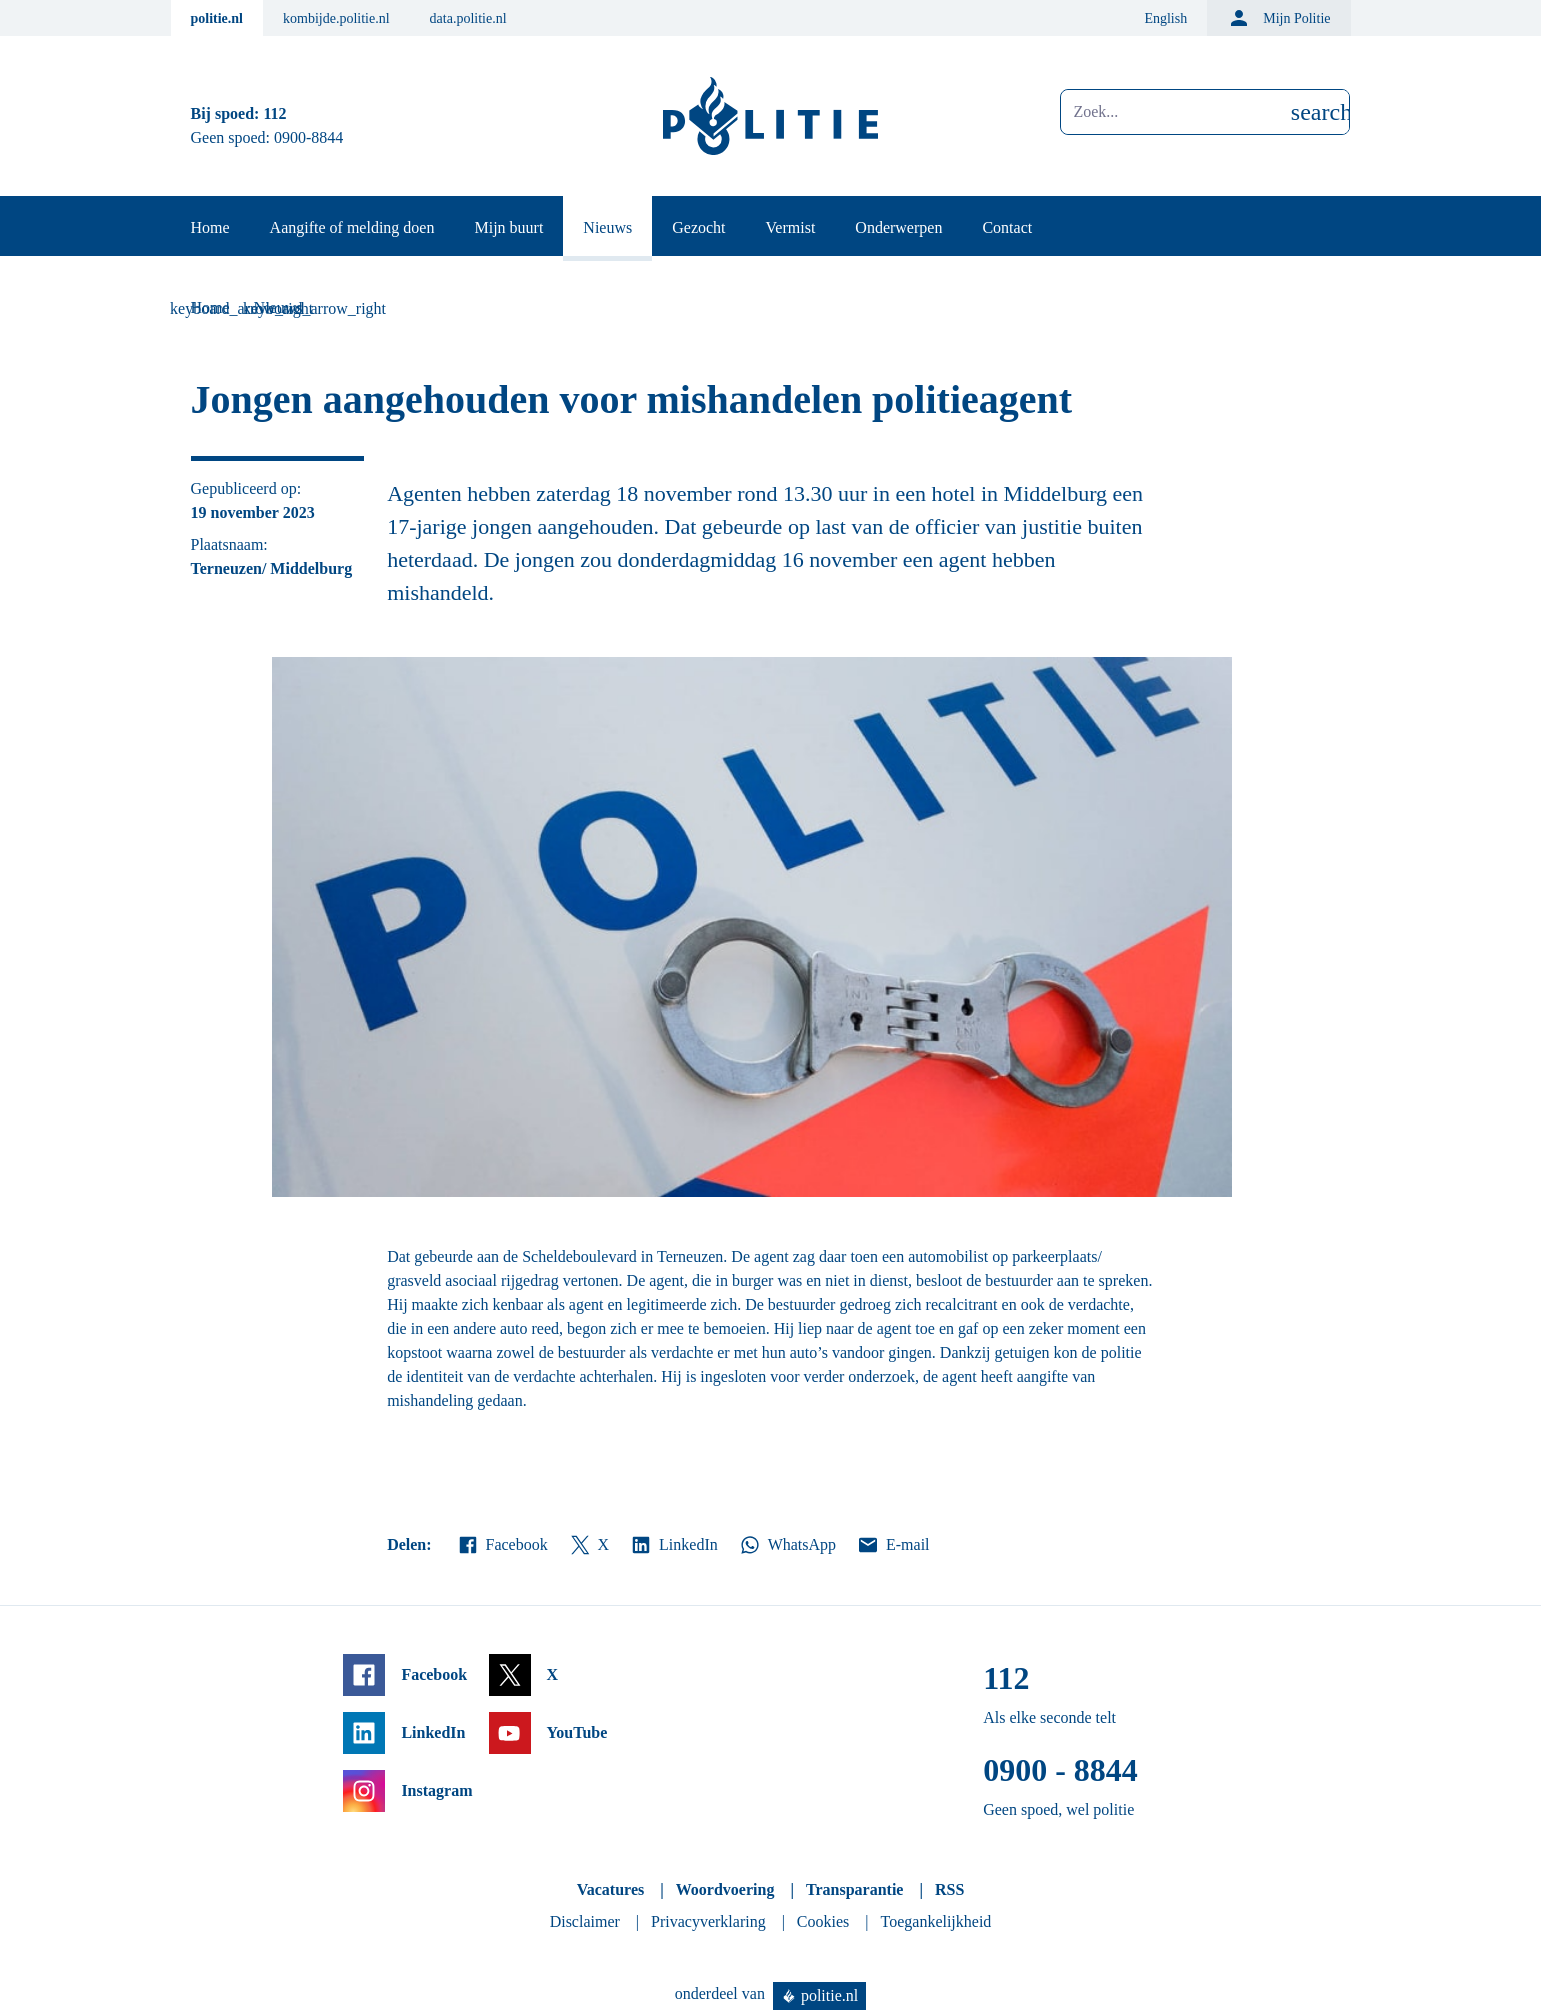 Image resolution: width=1541 pixels, height=2010 pixels. What do you see at coordinates (1165, 18) in the screenshot?
I see `English` at bounding box center [1165, 18].